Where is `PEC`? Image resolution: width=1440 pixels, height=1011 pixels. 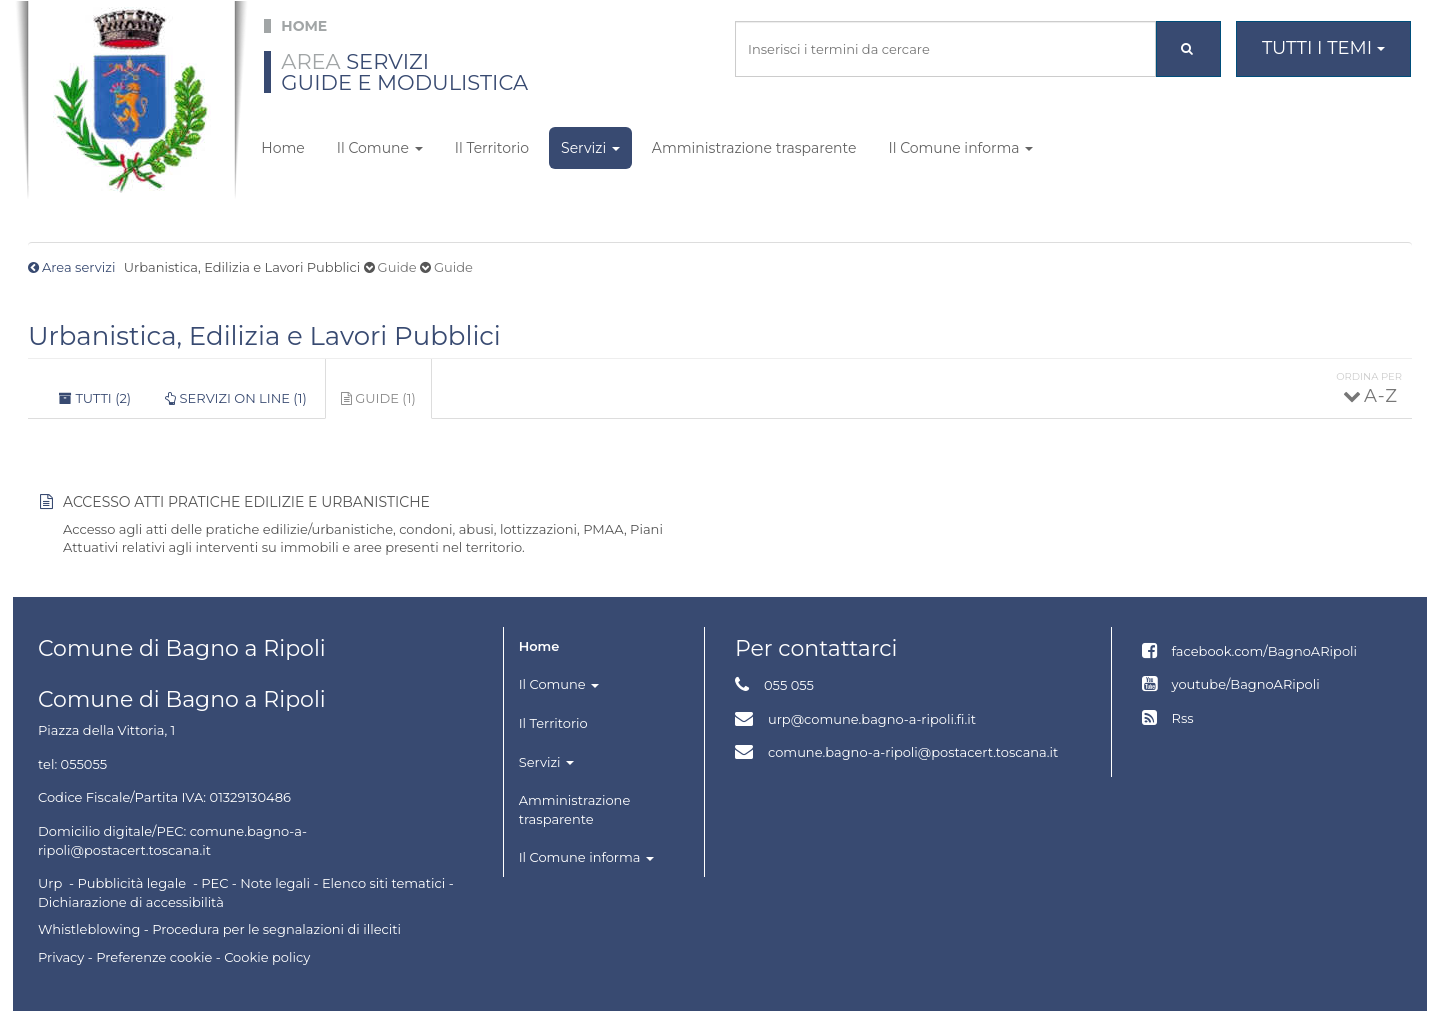 PEC is located at coordinates (214, 883).